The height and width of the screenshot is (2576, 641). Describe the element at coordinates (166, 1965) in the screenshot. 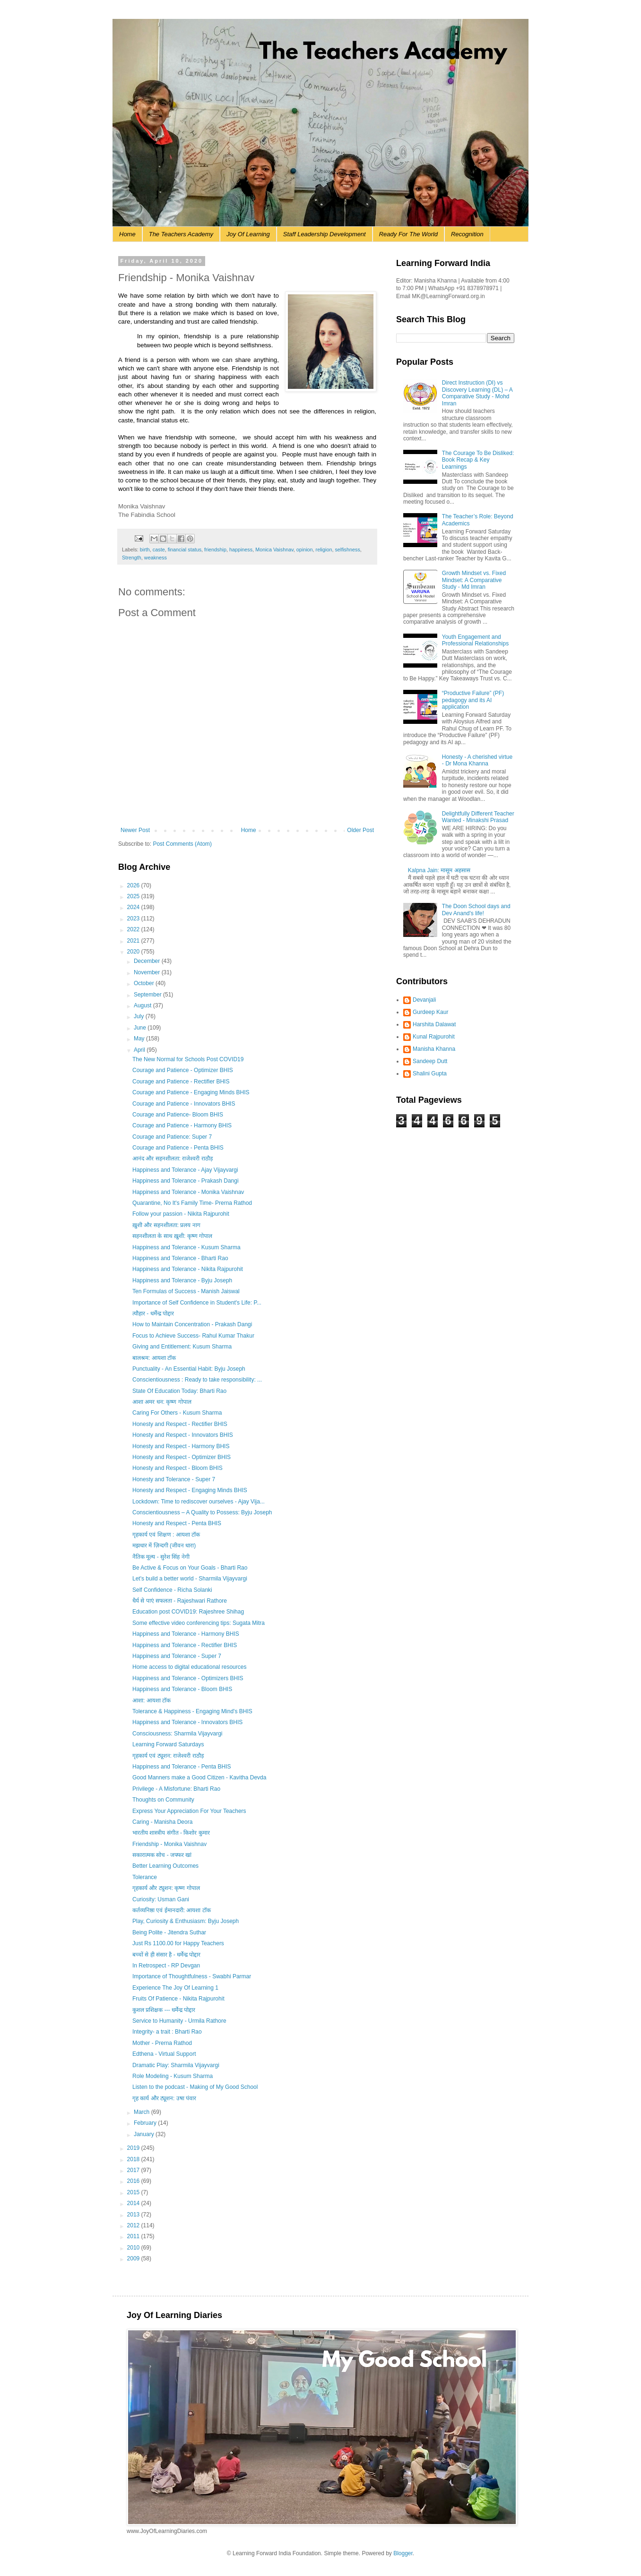

I see `In Retrospect - RP Devgan` at that location.